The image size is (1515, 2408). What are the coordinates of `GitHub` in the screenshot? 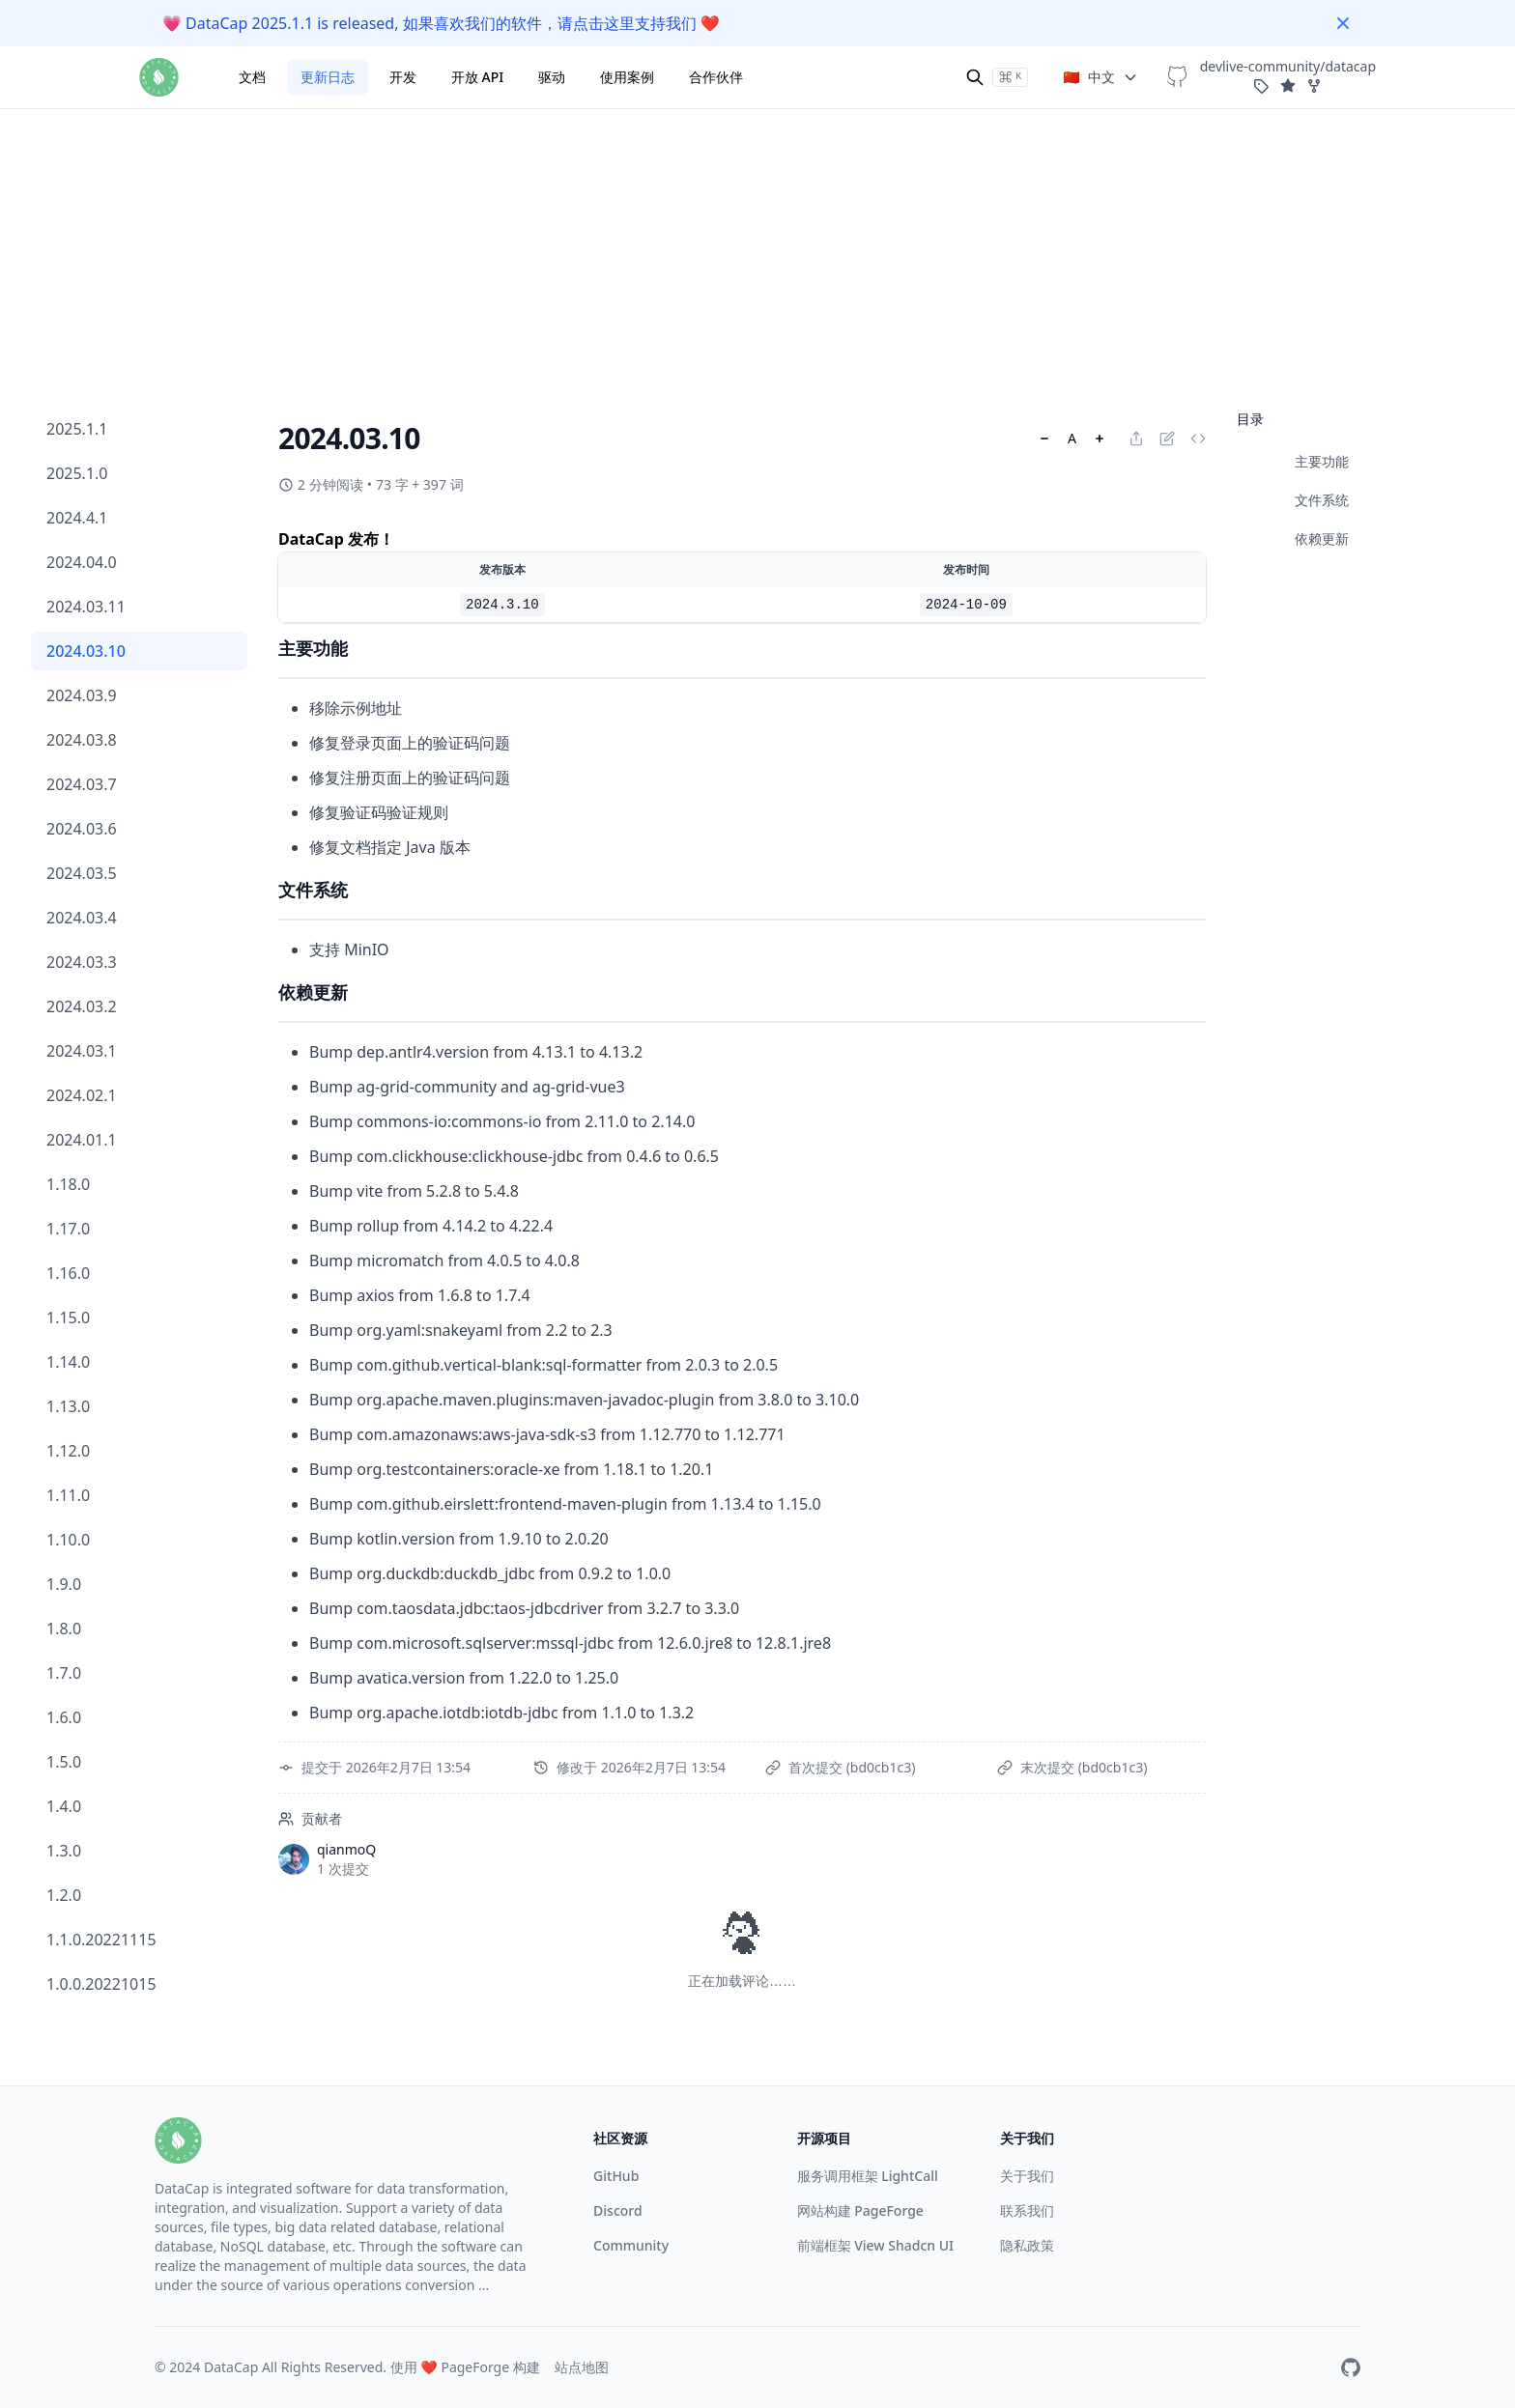 It's located at (616, 2176).